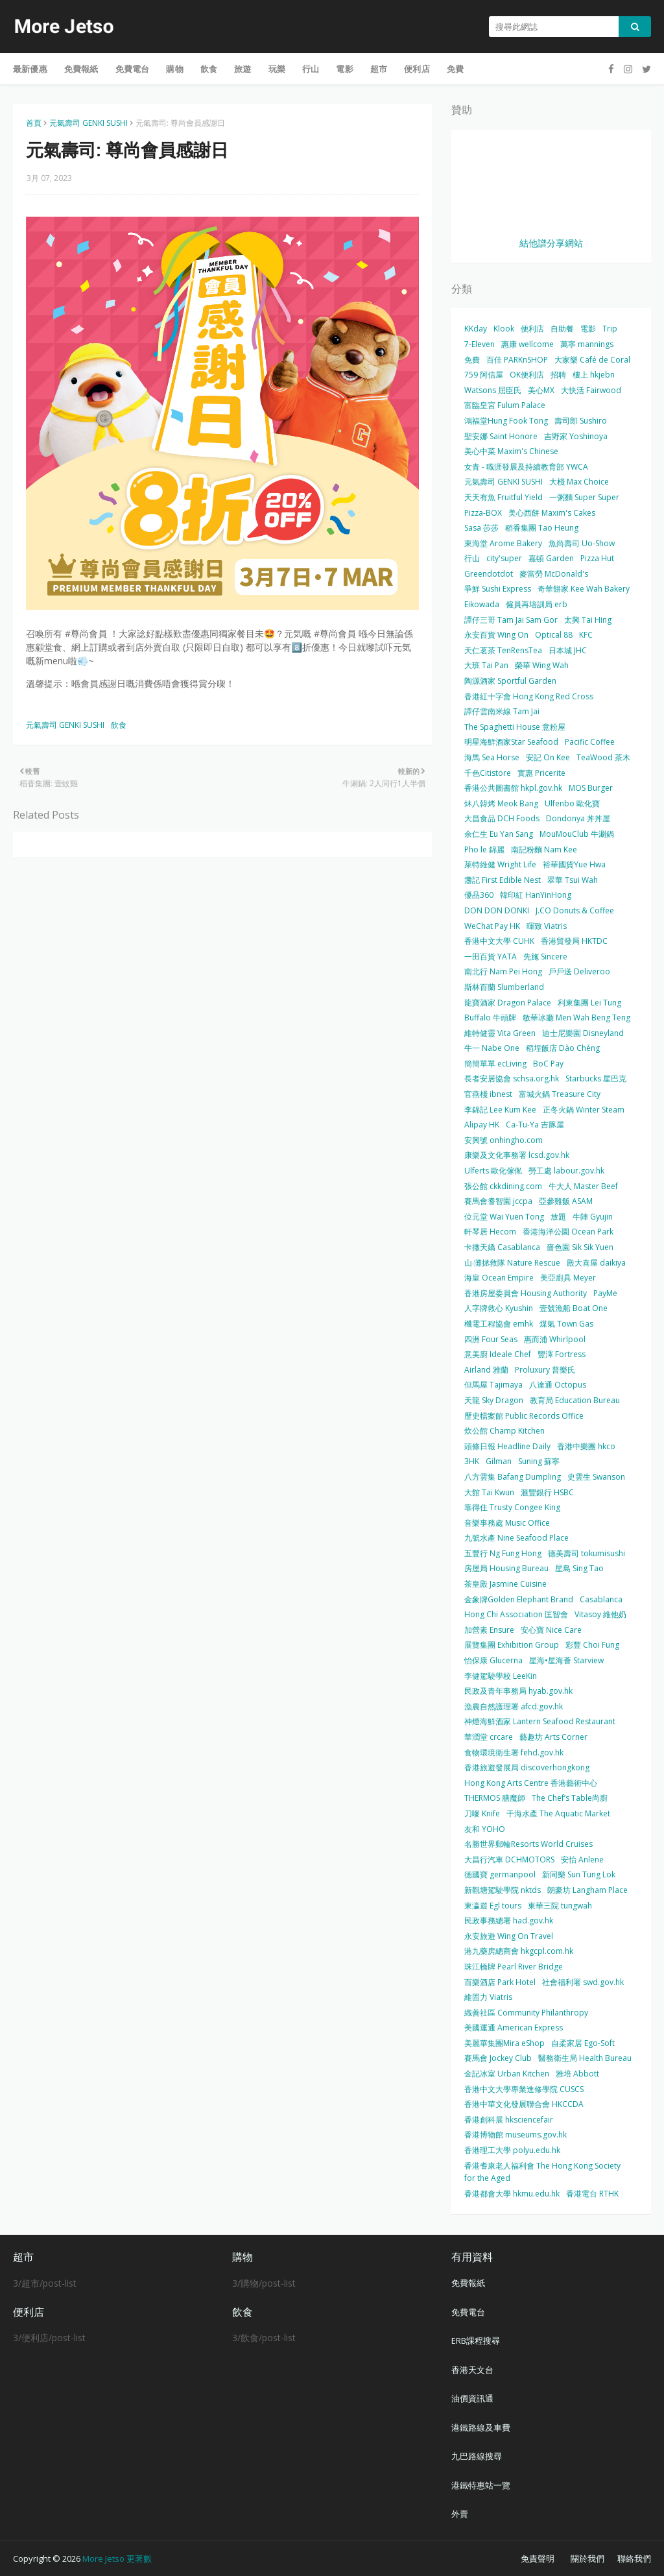 The height and width of the screenshot is (2576, 664). Describe the element at coordinates (497, 1354) in the screenshot. I see `意美廚 Ideale Chef` at that location.